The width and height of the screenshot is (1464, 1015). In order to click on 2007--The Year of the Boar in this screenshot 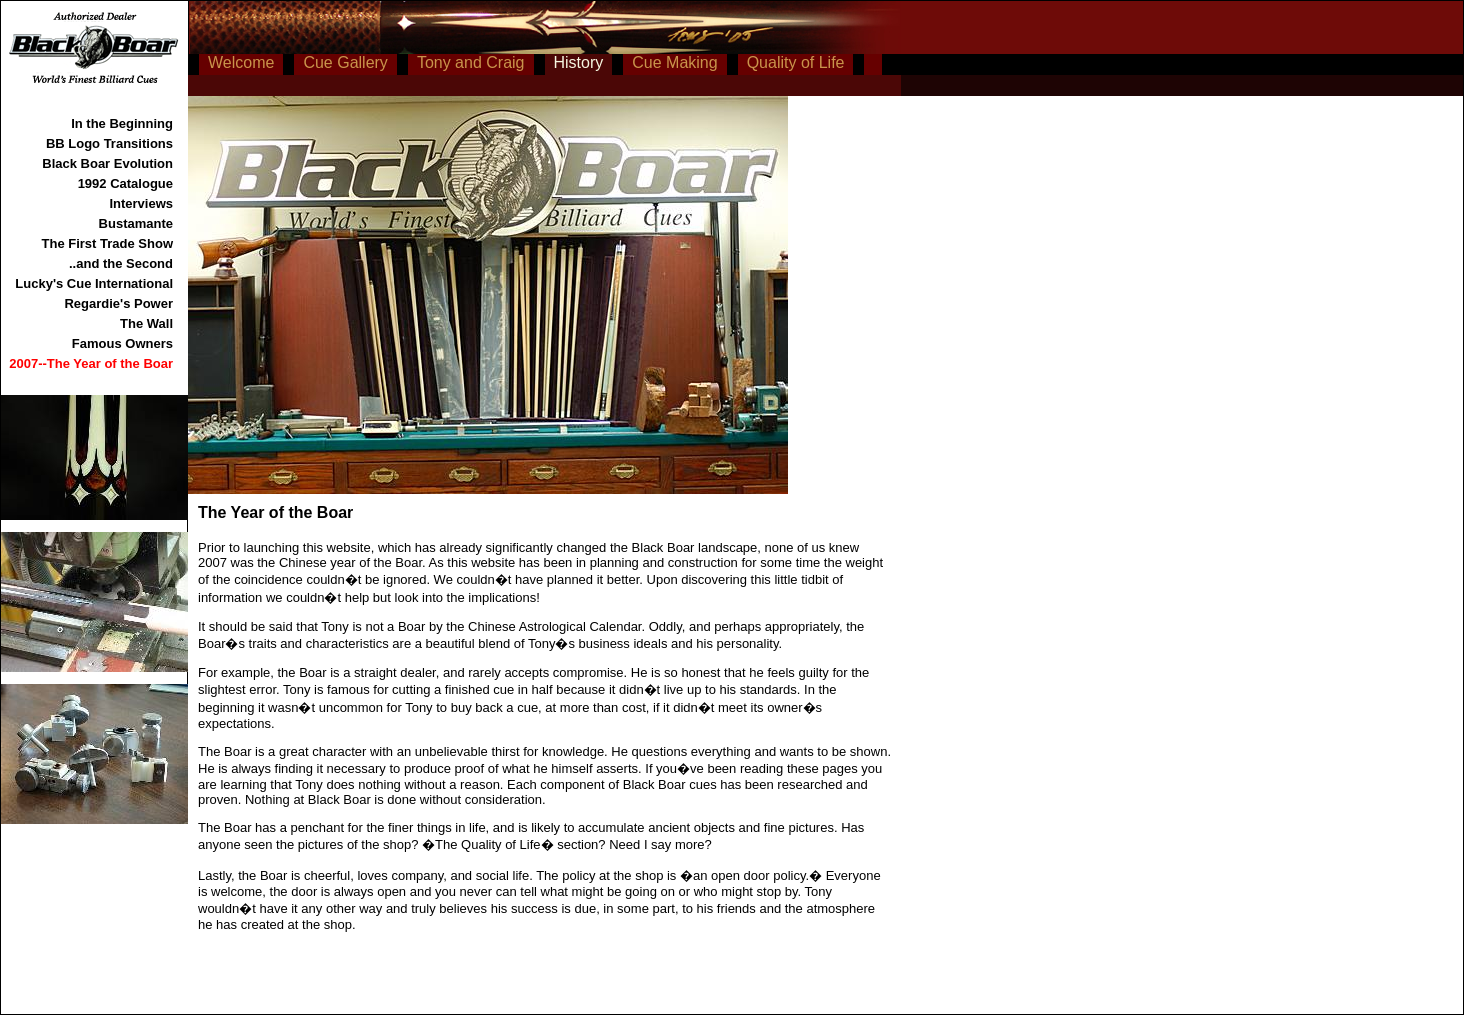, I will do `click(91, 363)`.